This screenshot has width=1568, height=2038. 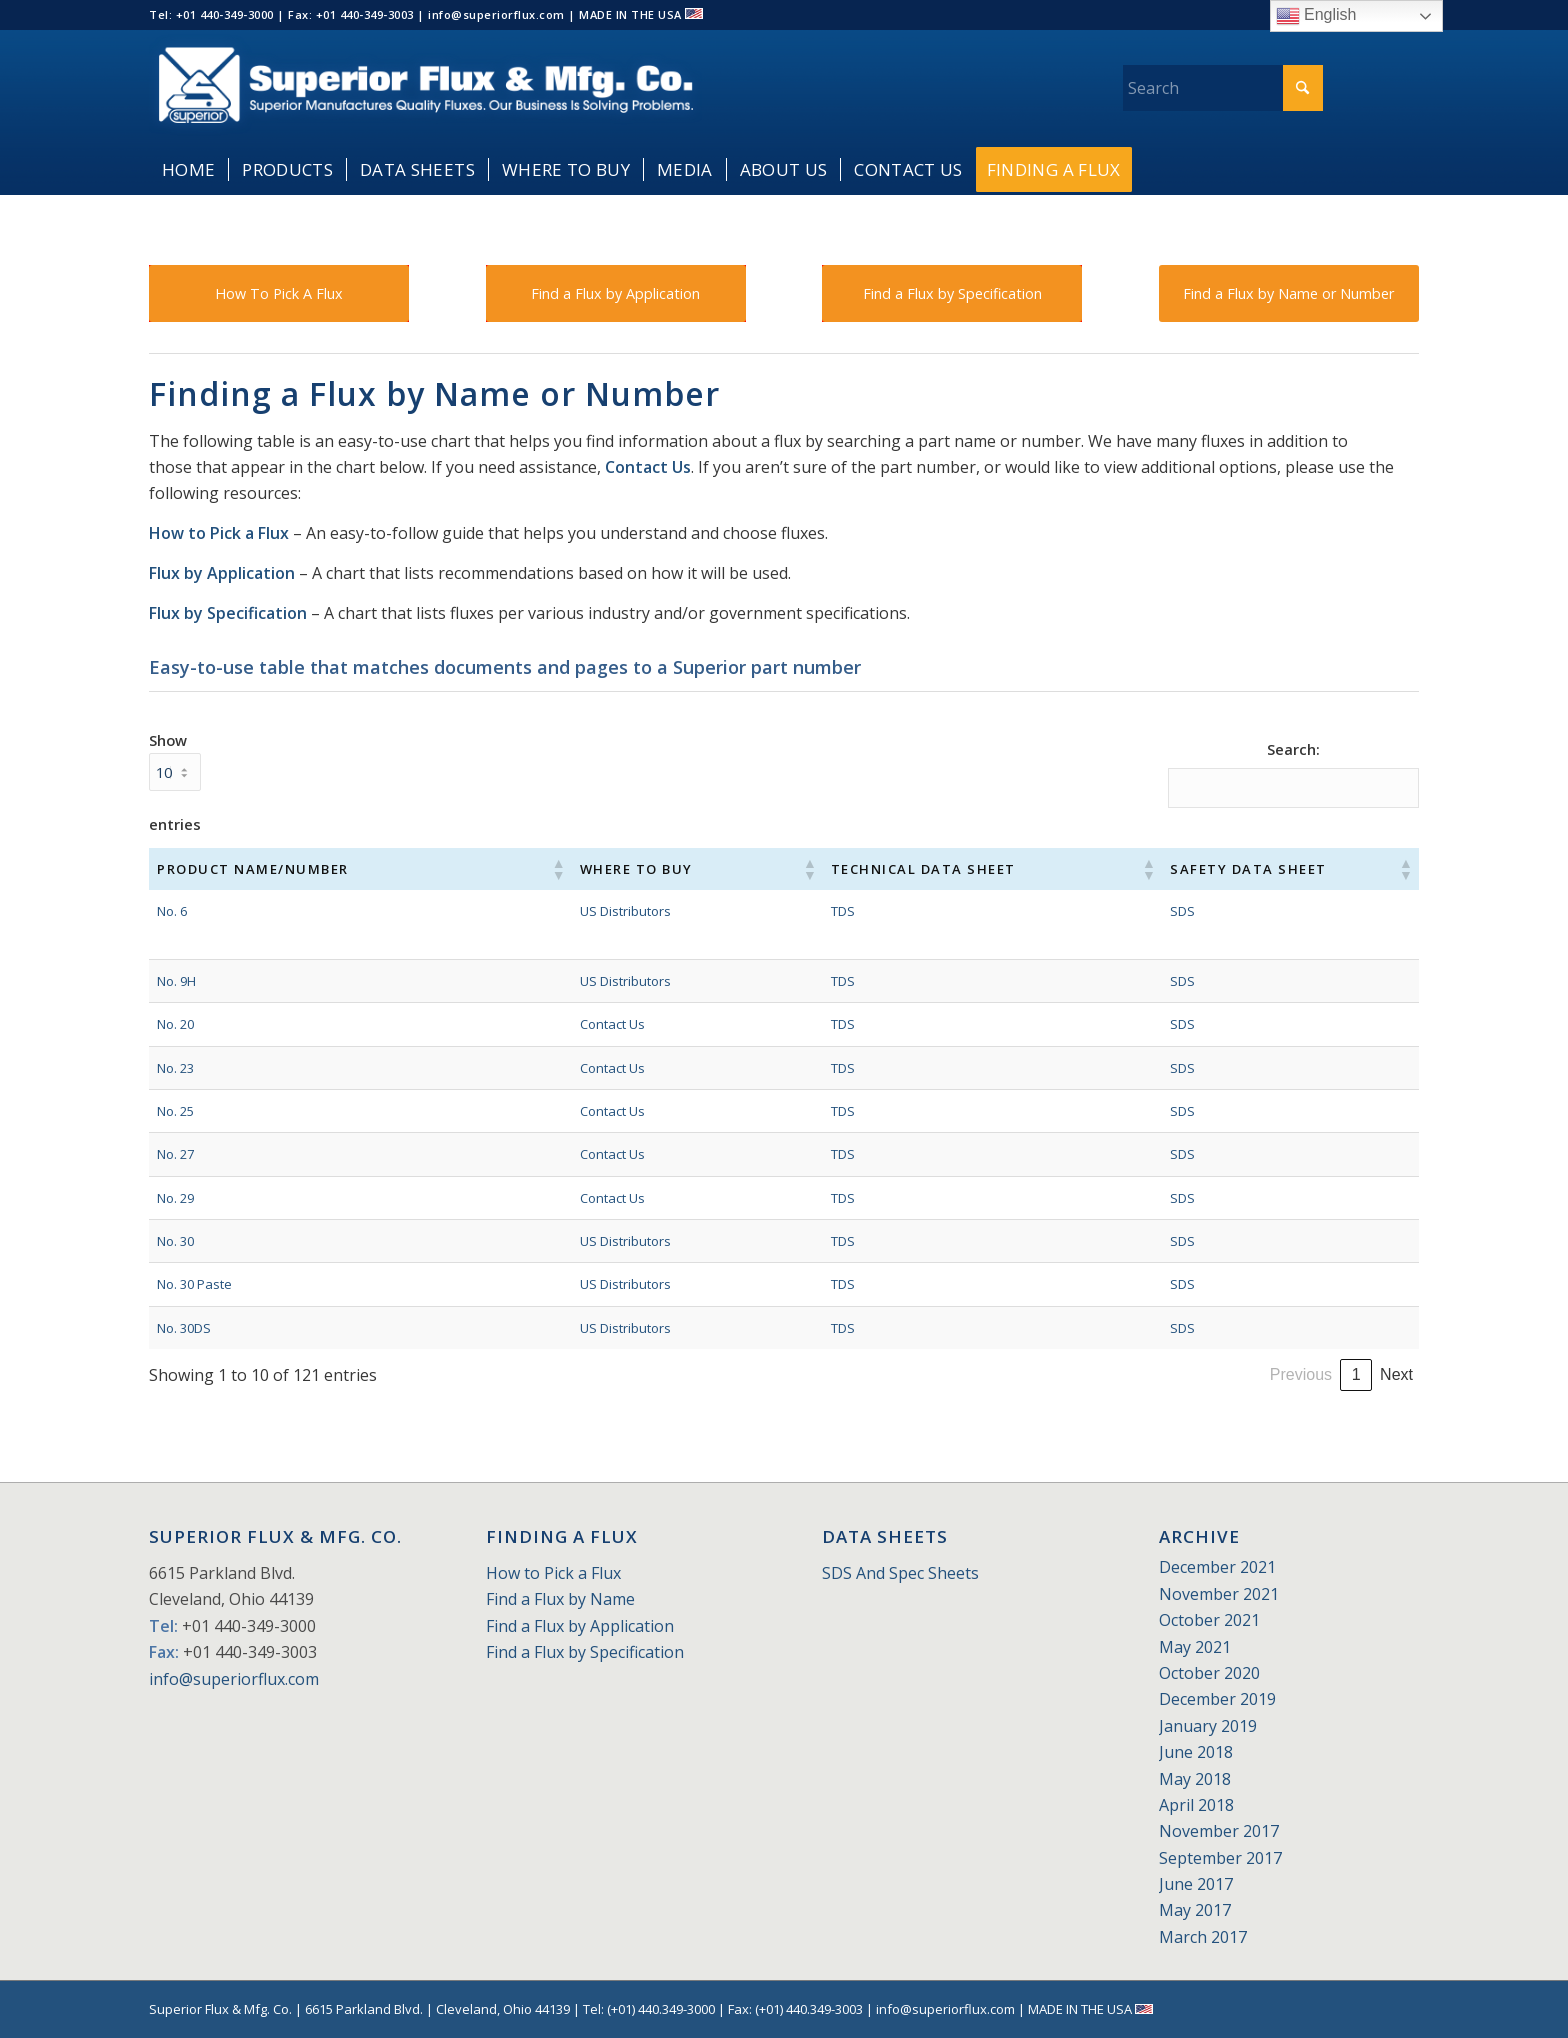 What do you see at coordinates (176, 981) in the screenshot?
I see `No. 9H` at bounding box center [176, 981].